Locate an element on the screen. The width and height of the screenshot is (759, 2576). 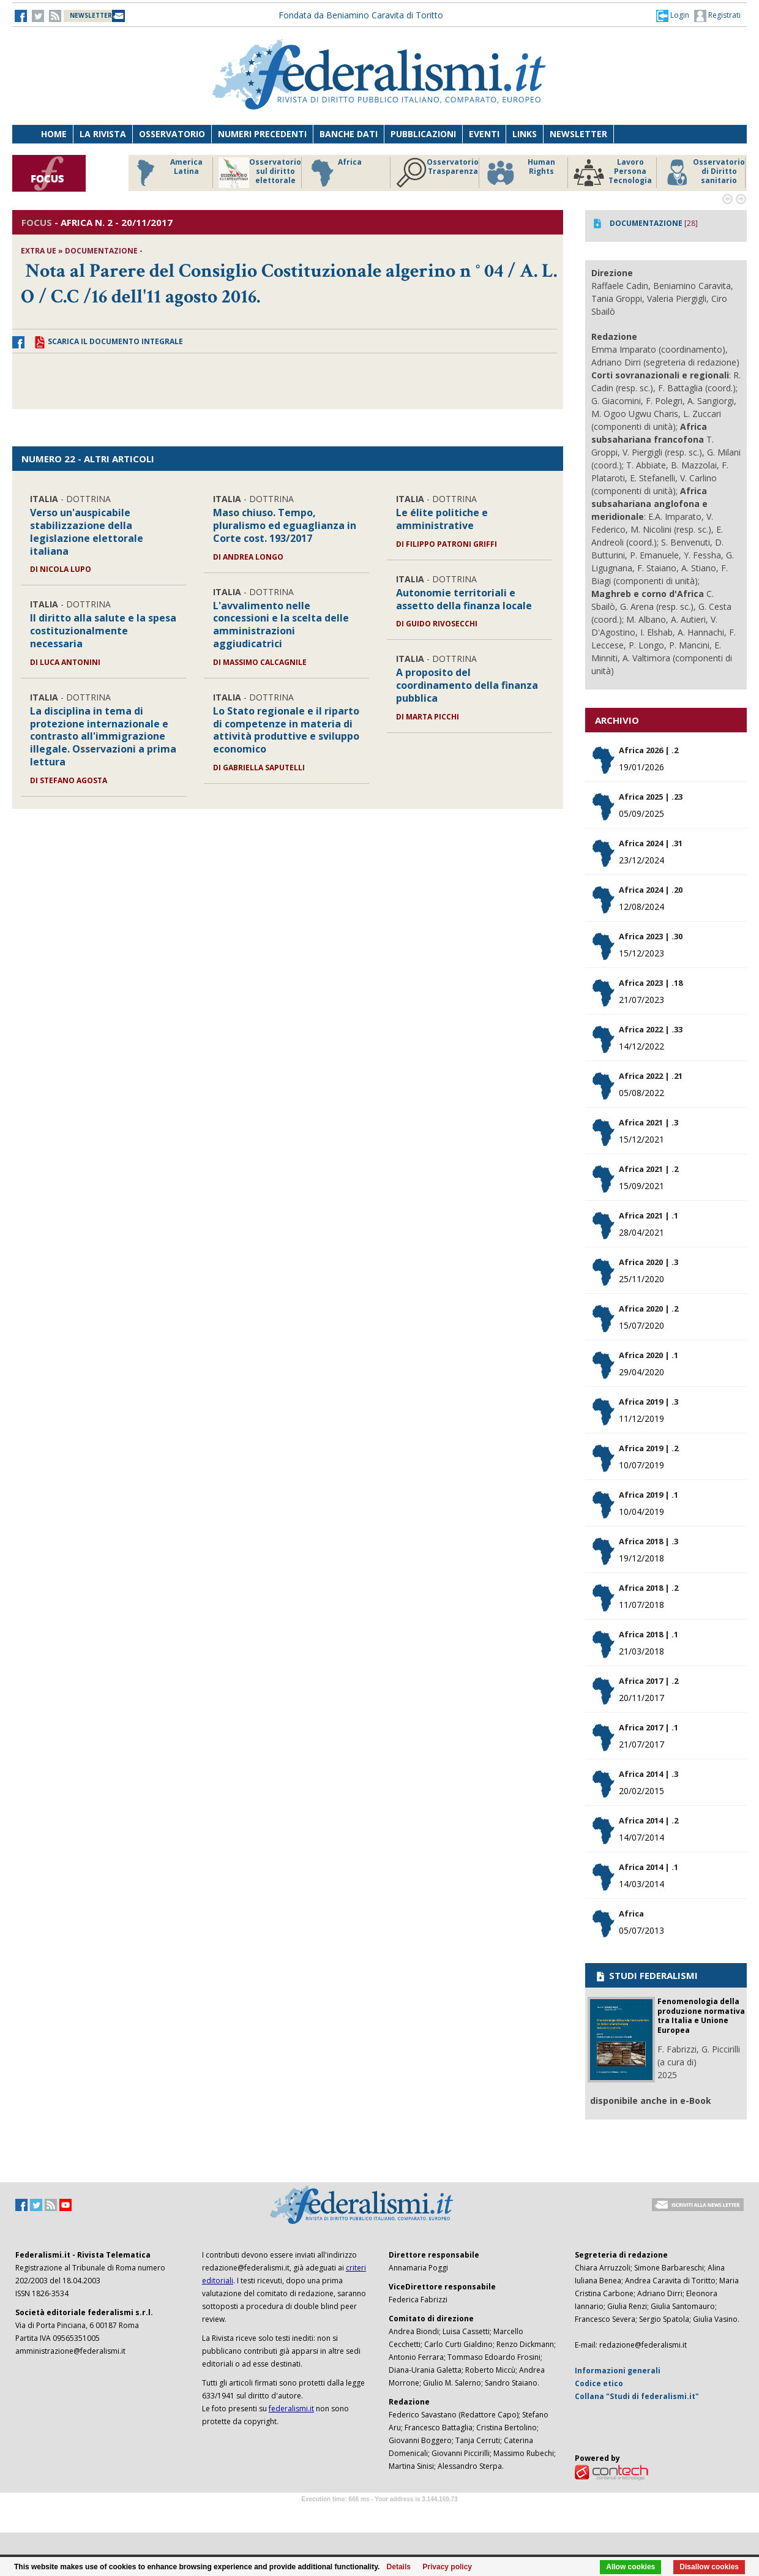
Osservatorio sul diritto elettorale is located at coordinates (260, 172).